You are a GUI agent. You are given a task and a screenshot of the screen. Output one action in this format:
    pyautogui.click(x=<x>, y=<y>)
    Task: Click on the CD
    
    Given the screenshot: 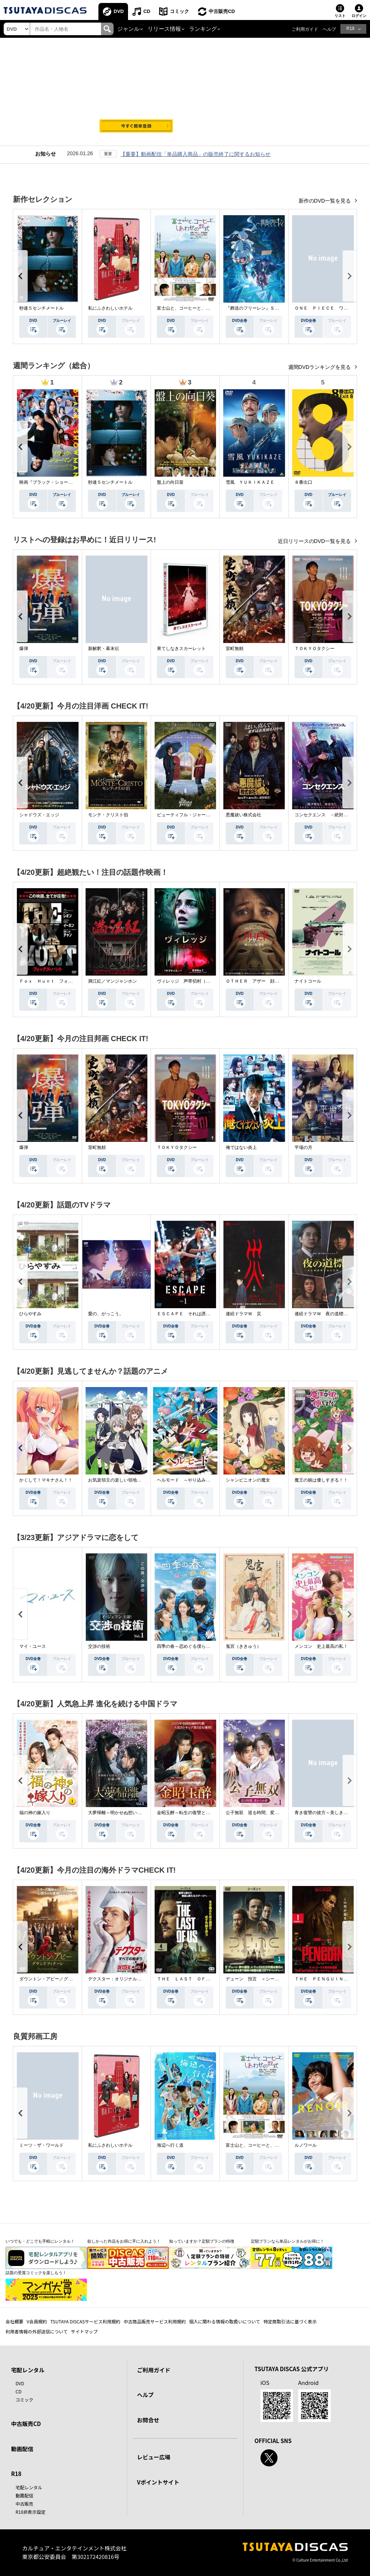 What is the action you would take?
    pyautogui.click(x=146, y=11)
    